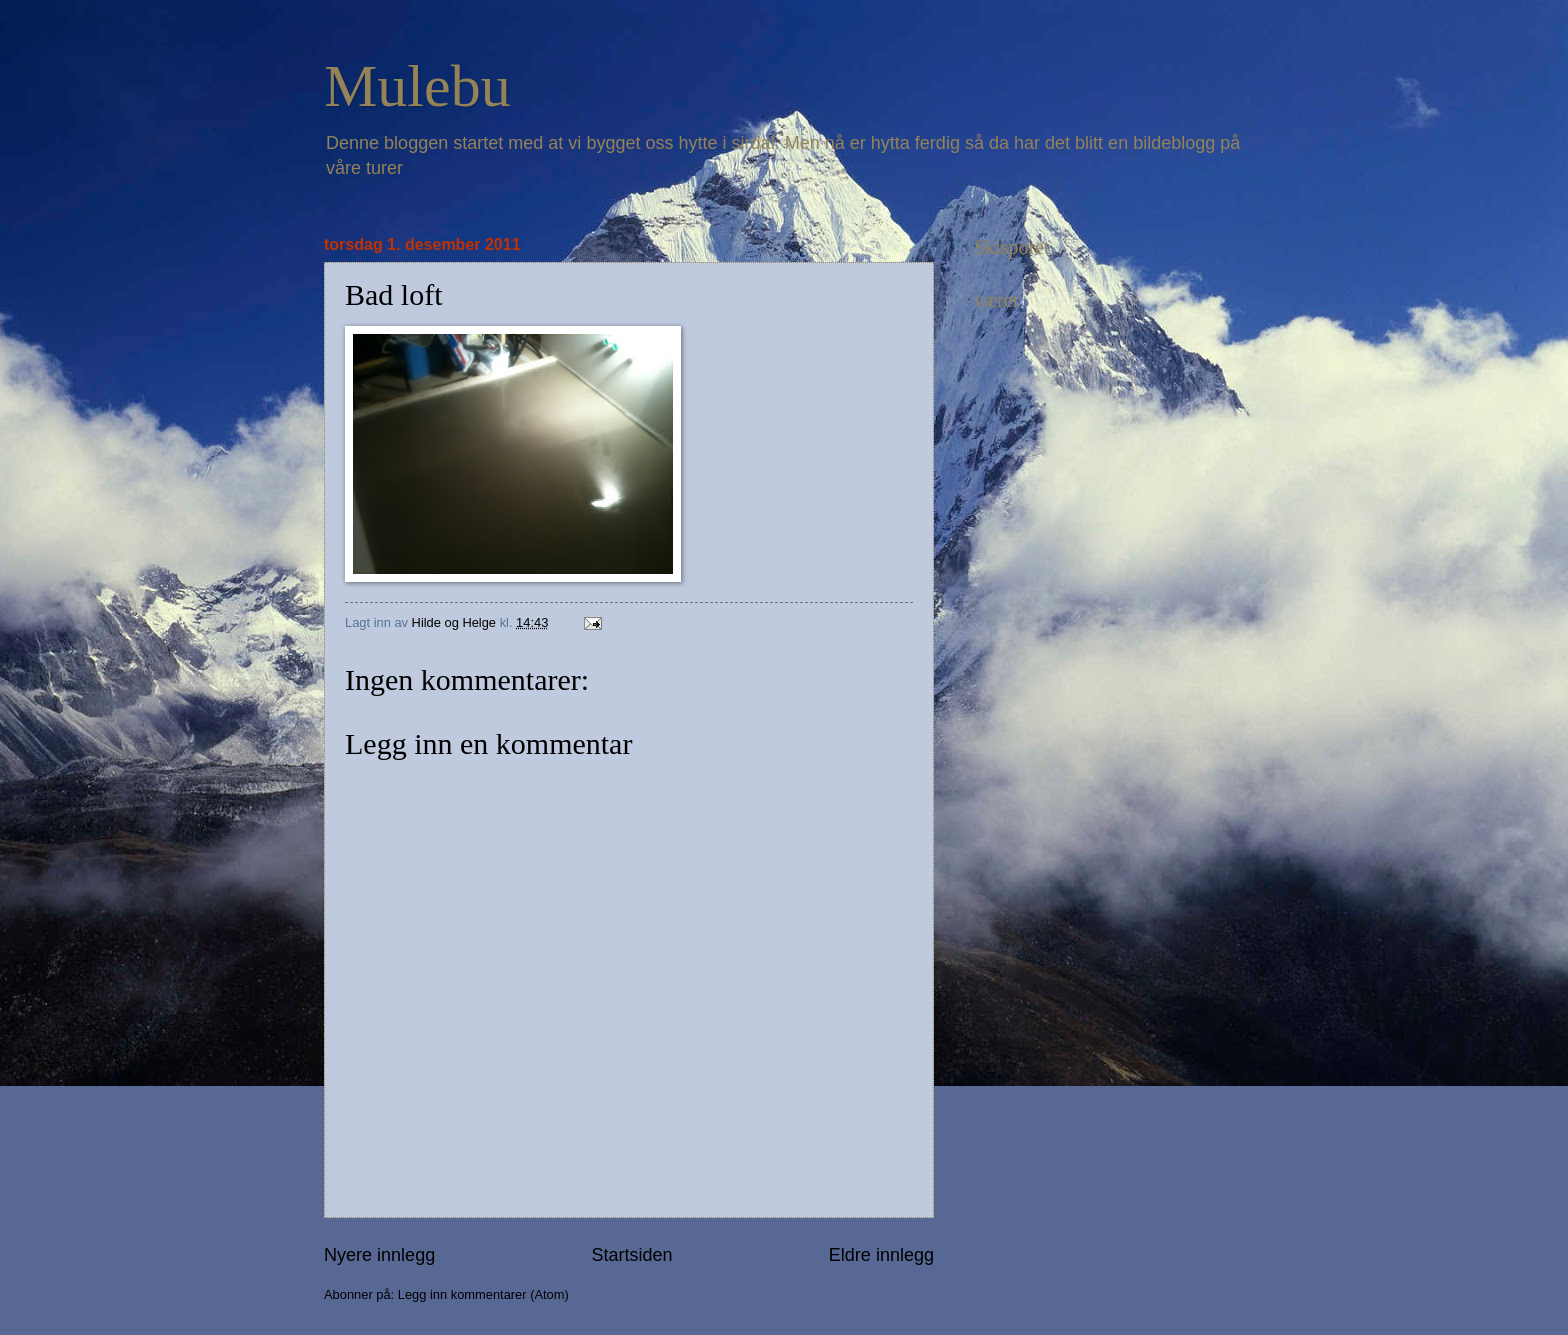 The height and width of the screenshot is (1335, 1568). What do you see at coordinates (417, 86) in the screenshot?
I see `Mulebu` at bounding box center [417, 86].